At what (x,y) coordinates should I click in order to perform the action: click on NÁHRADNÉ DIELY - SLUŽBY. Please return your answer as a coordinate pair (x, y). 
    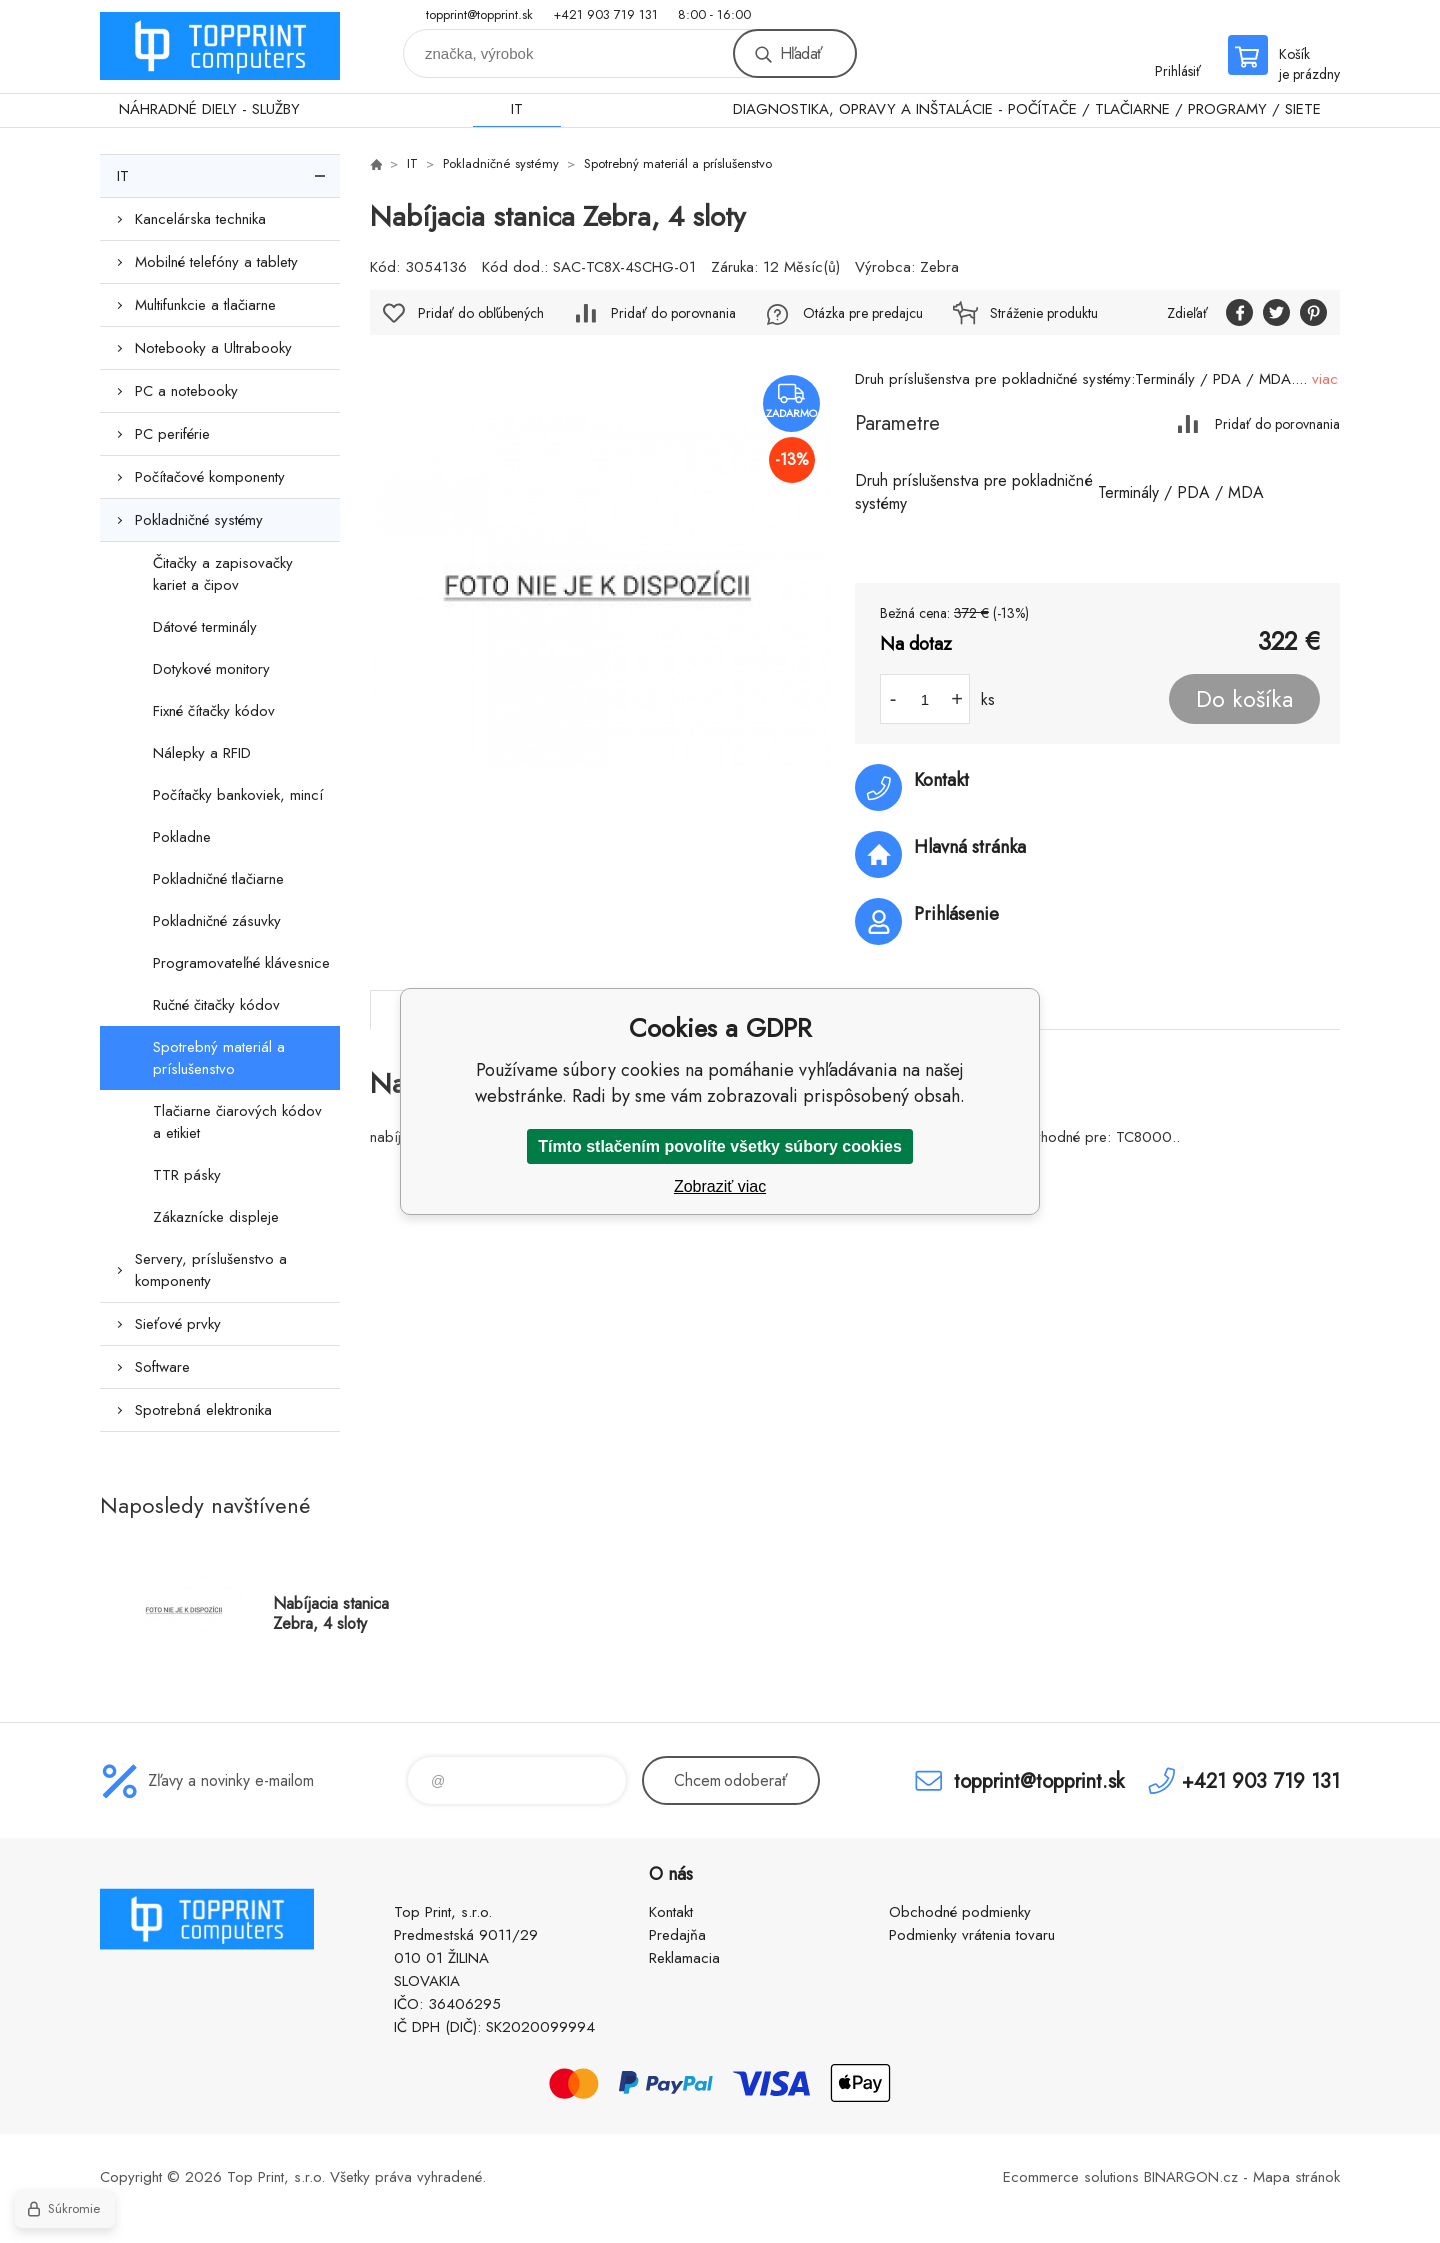
    Looking at the image, I should click on (209, 109).